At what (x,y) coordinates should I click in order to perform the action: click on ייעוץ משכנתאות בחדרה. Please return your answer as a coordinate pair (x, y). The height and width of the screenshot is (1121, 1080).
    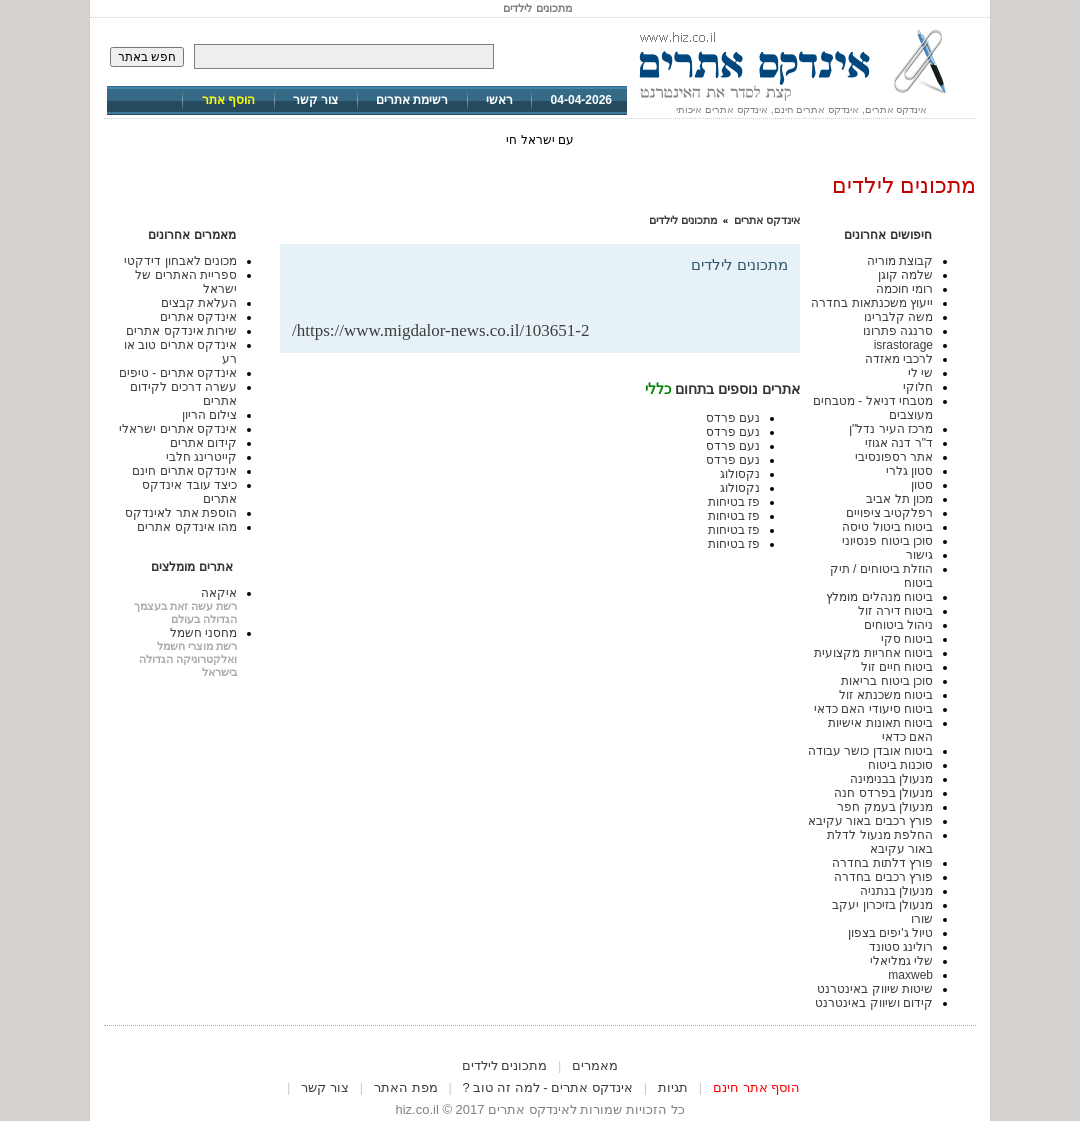
    Looking at the image, I should click on (872, 303).